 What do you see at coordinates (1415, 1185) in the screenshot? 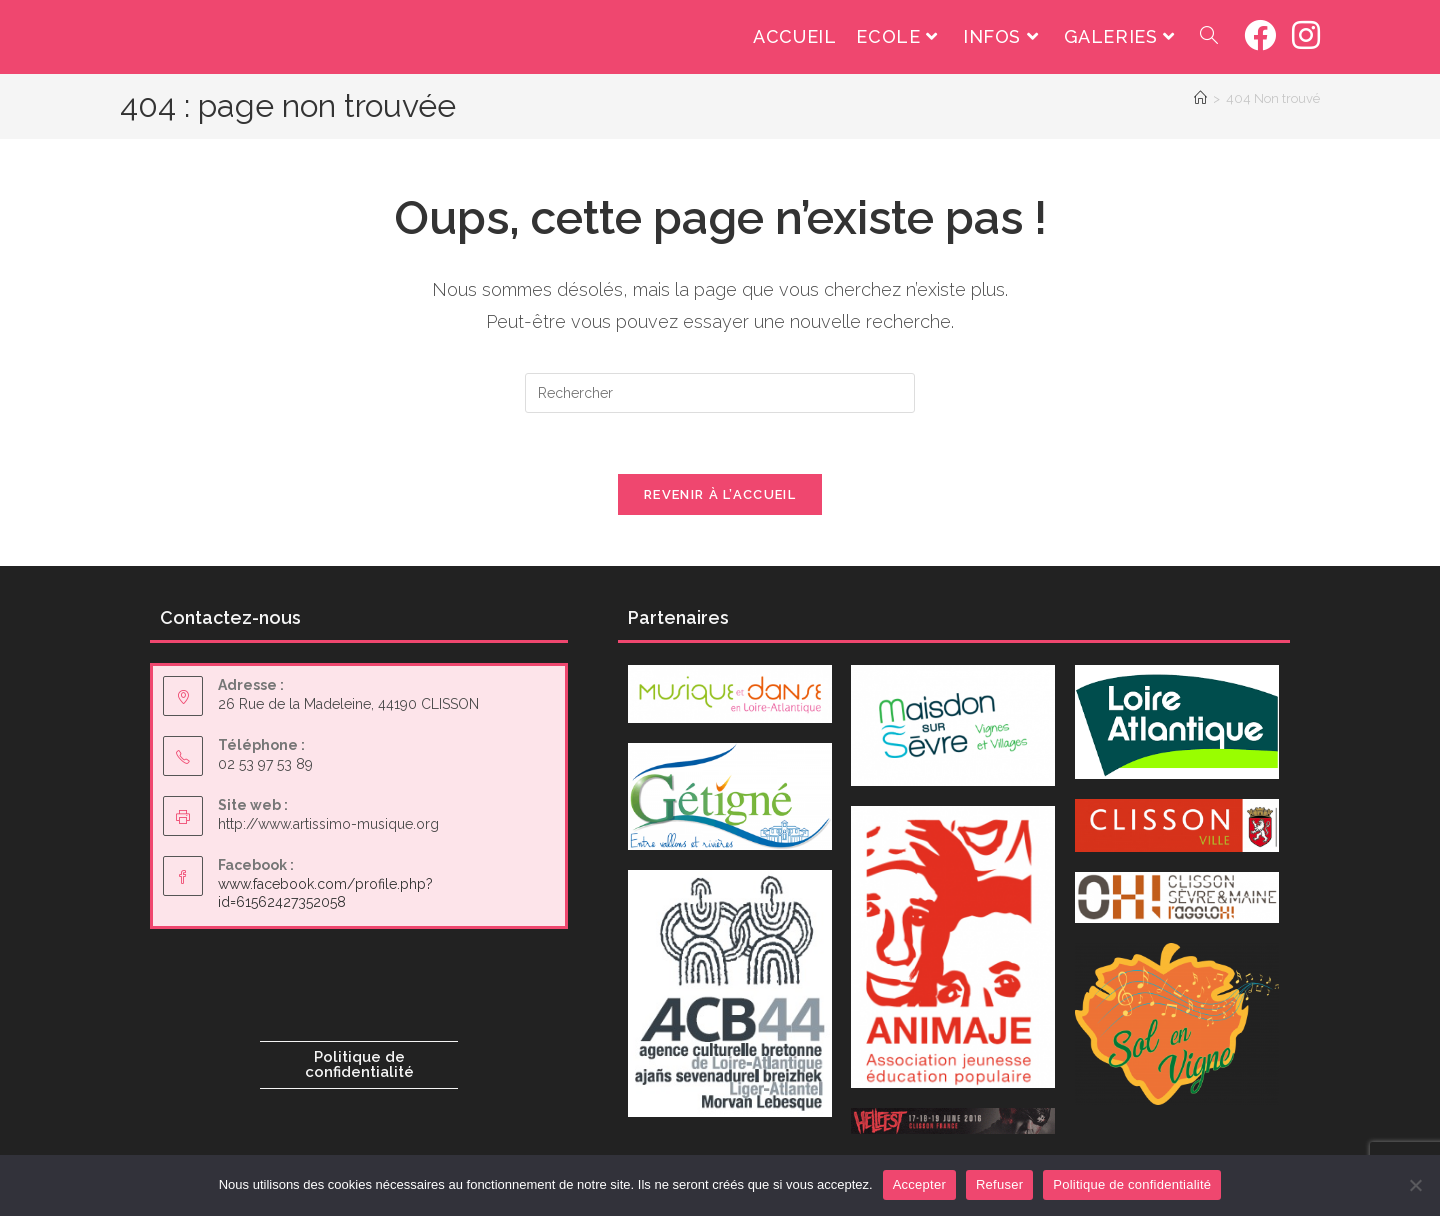
I see `[Refuser]` at bounding box center [1415, 1185].